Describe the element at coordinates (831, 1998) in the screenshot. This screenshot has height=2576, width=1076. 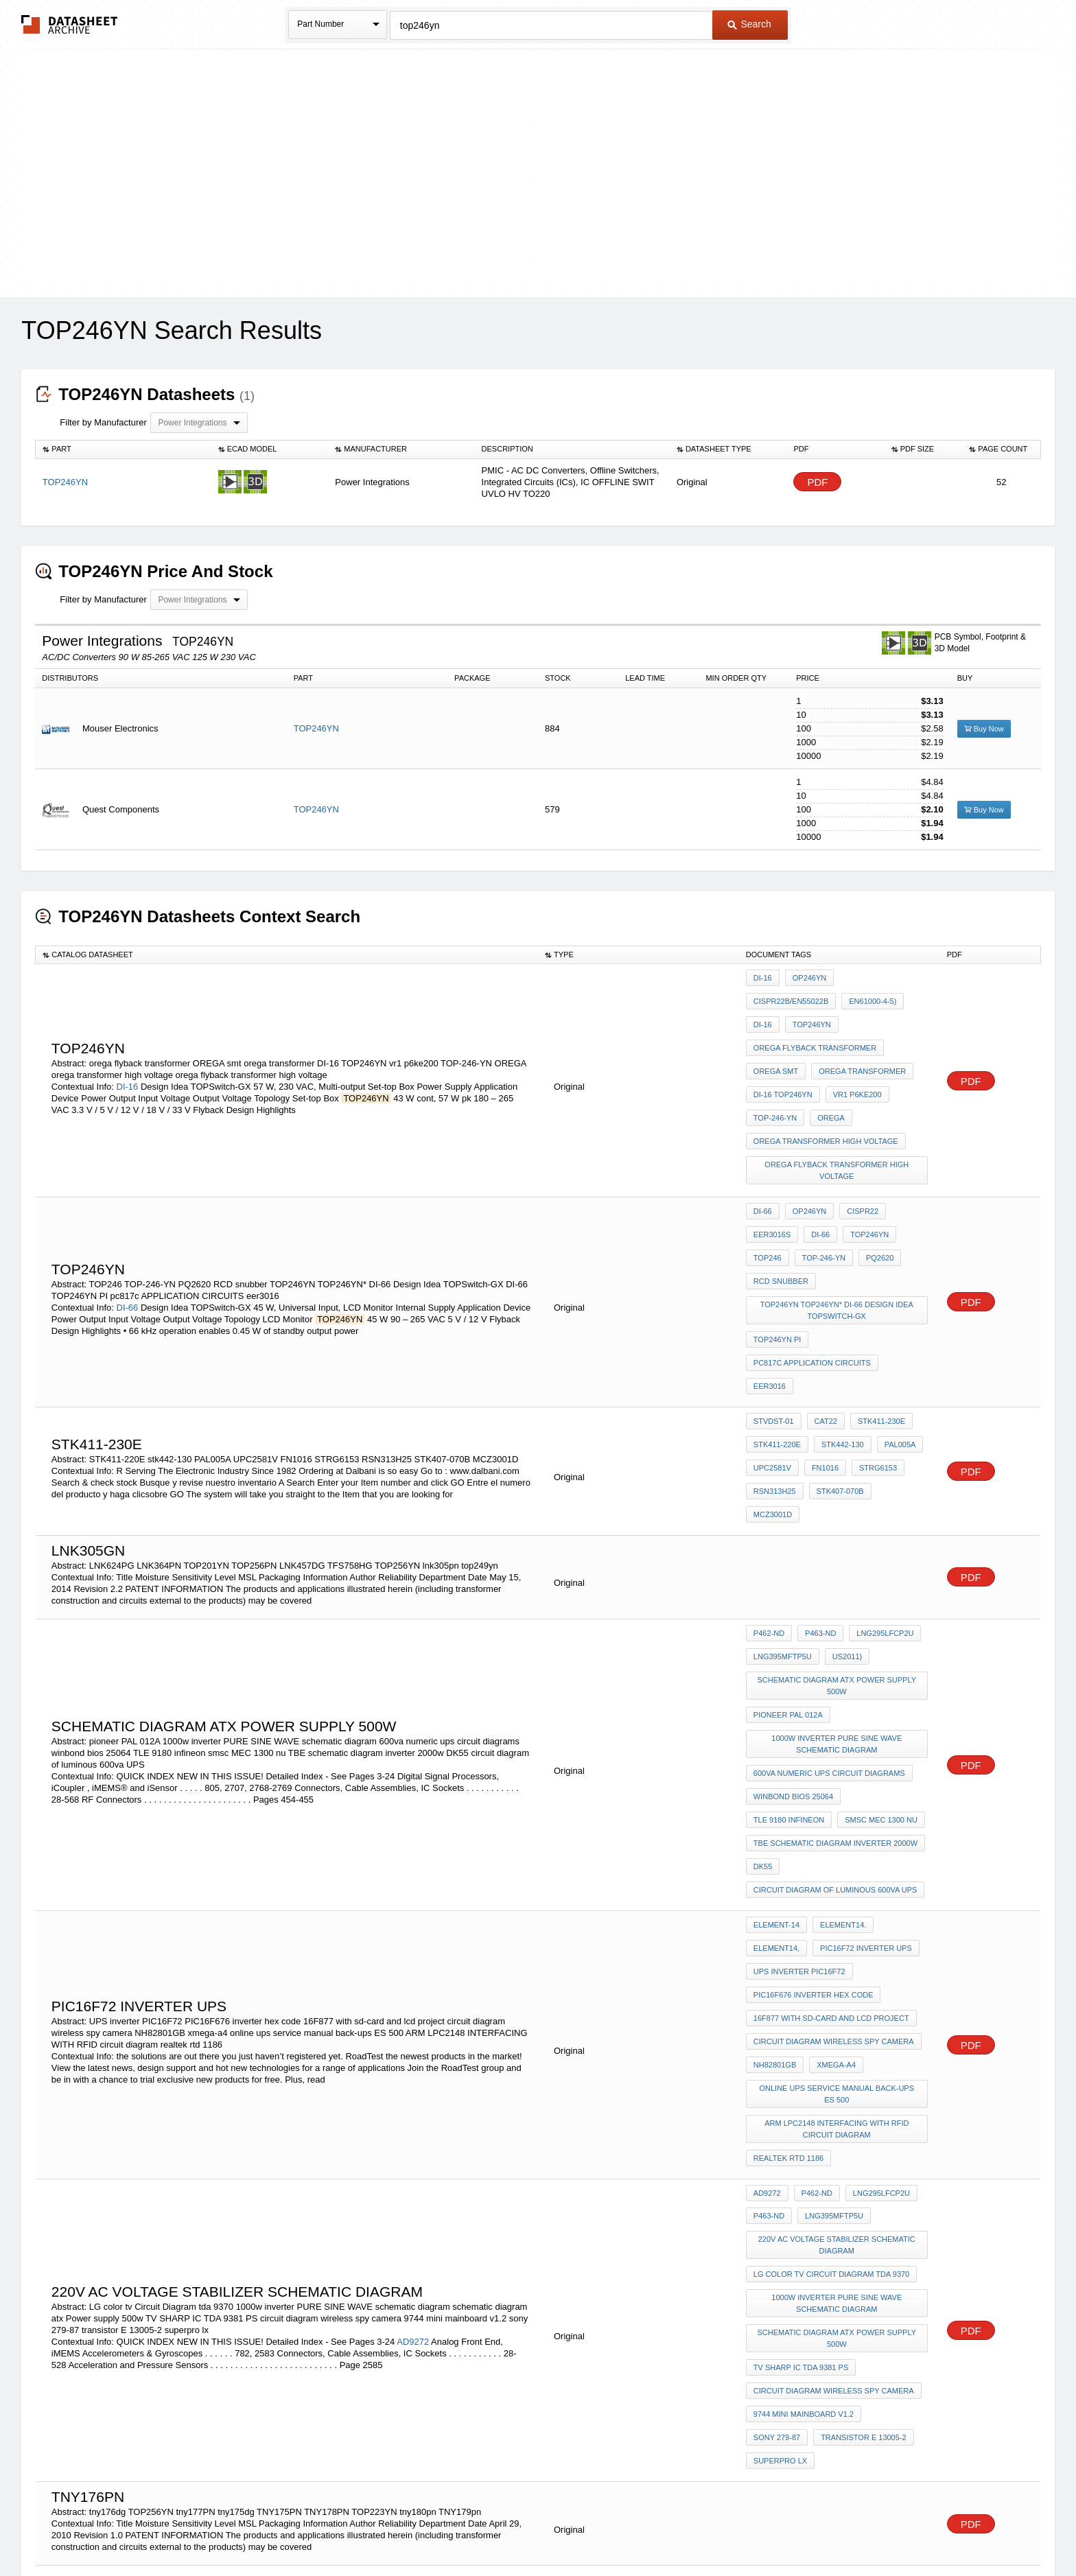
I see `LG color tv Circuit Diagram tda 9370` at that location.